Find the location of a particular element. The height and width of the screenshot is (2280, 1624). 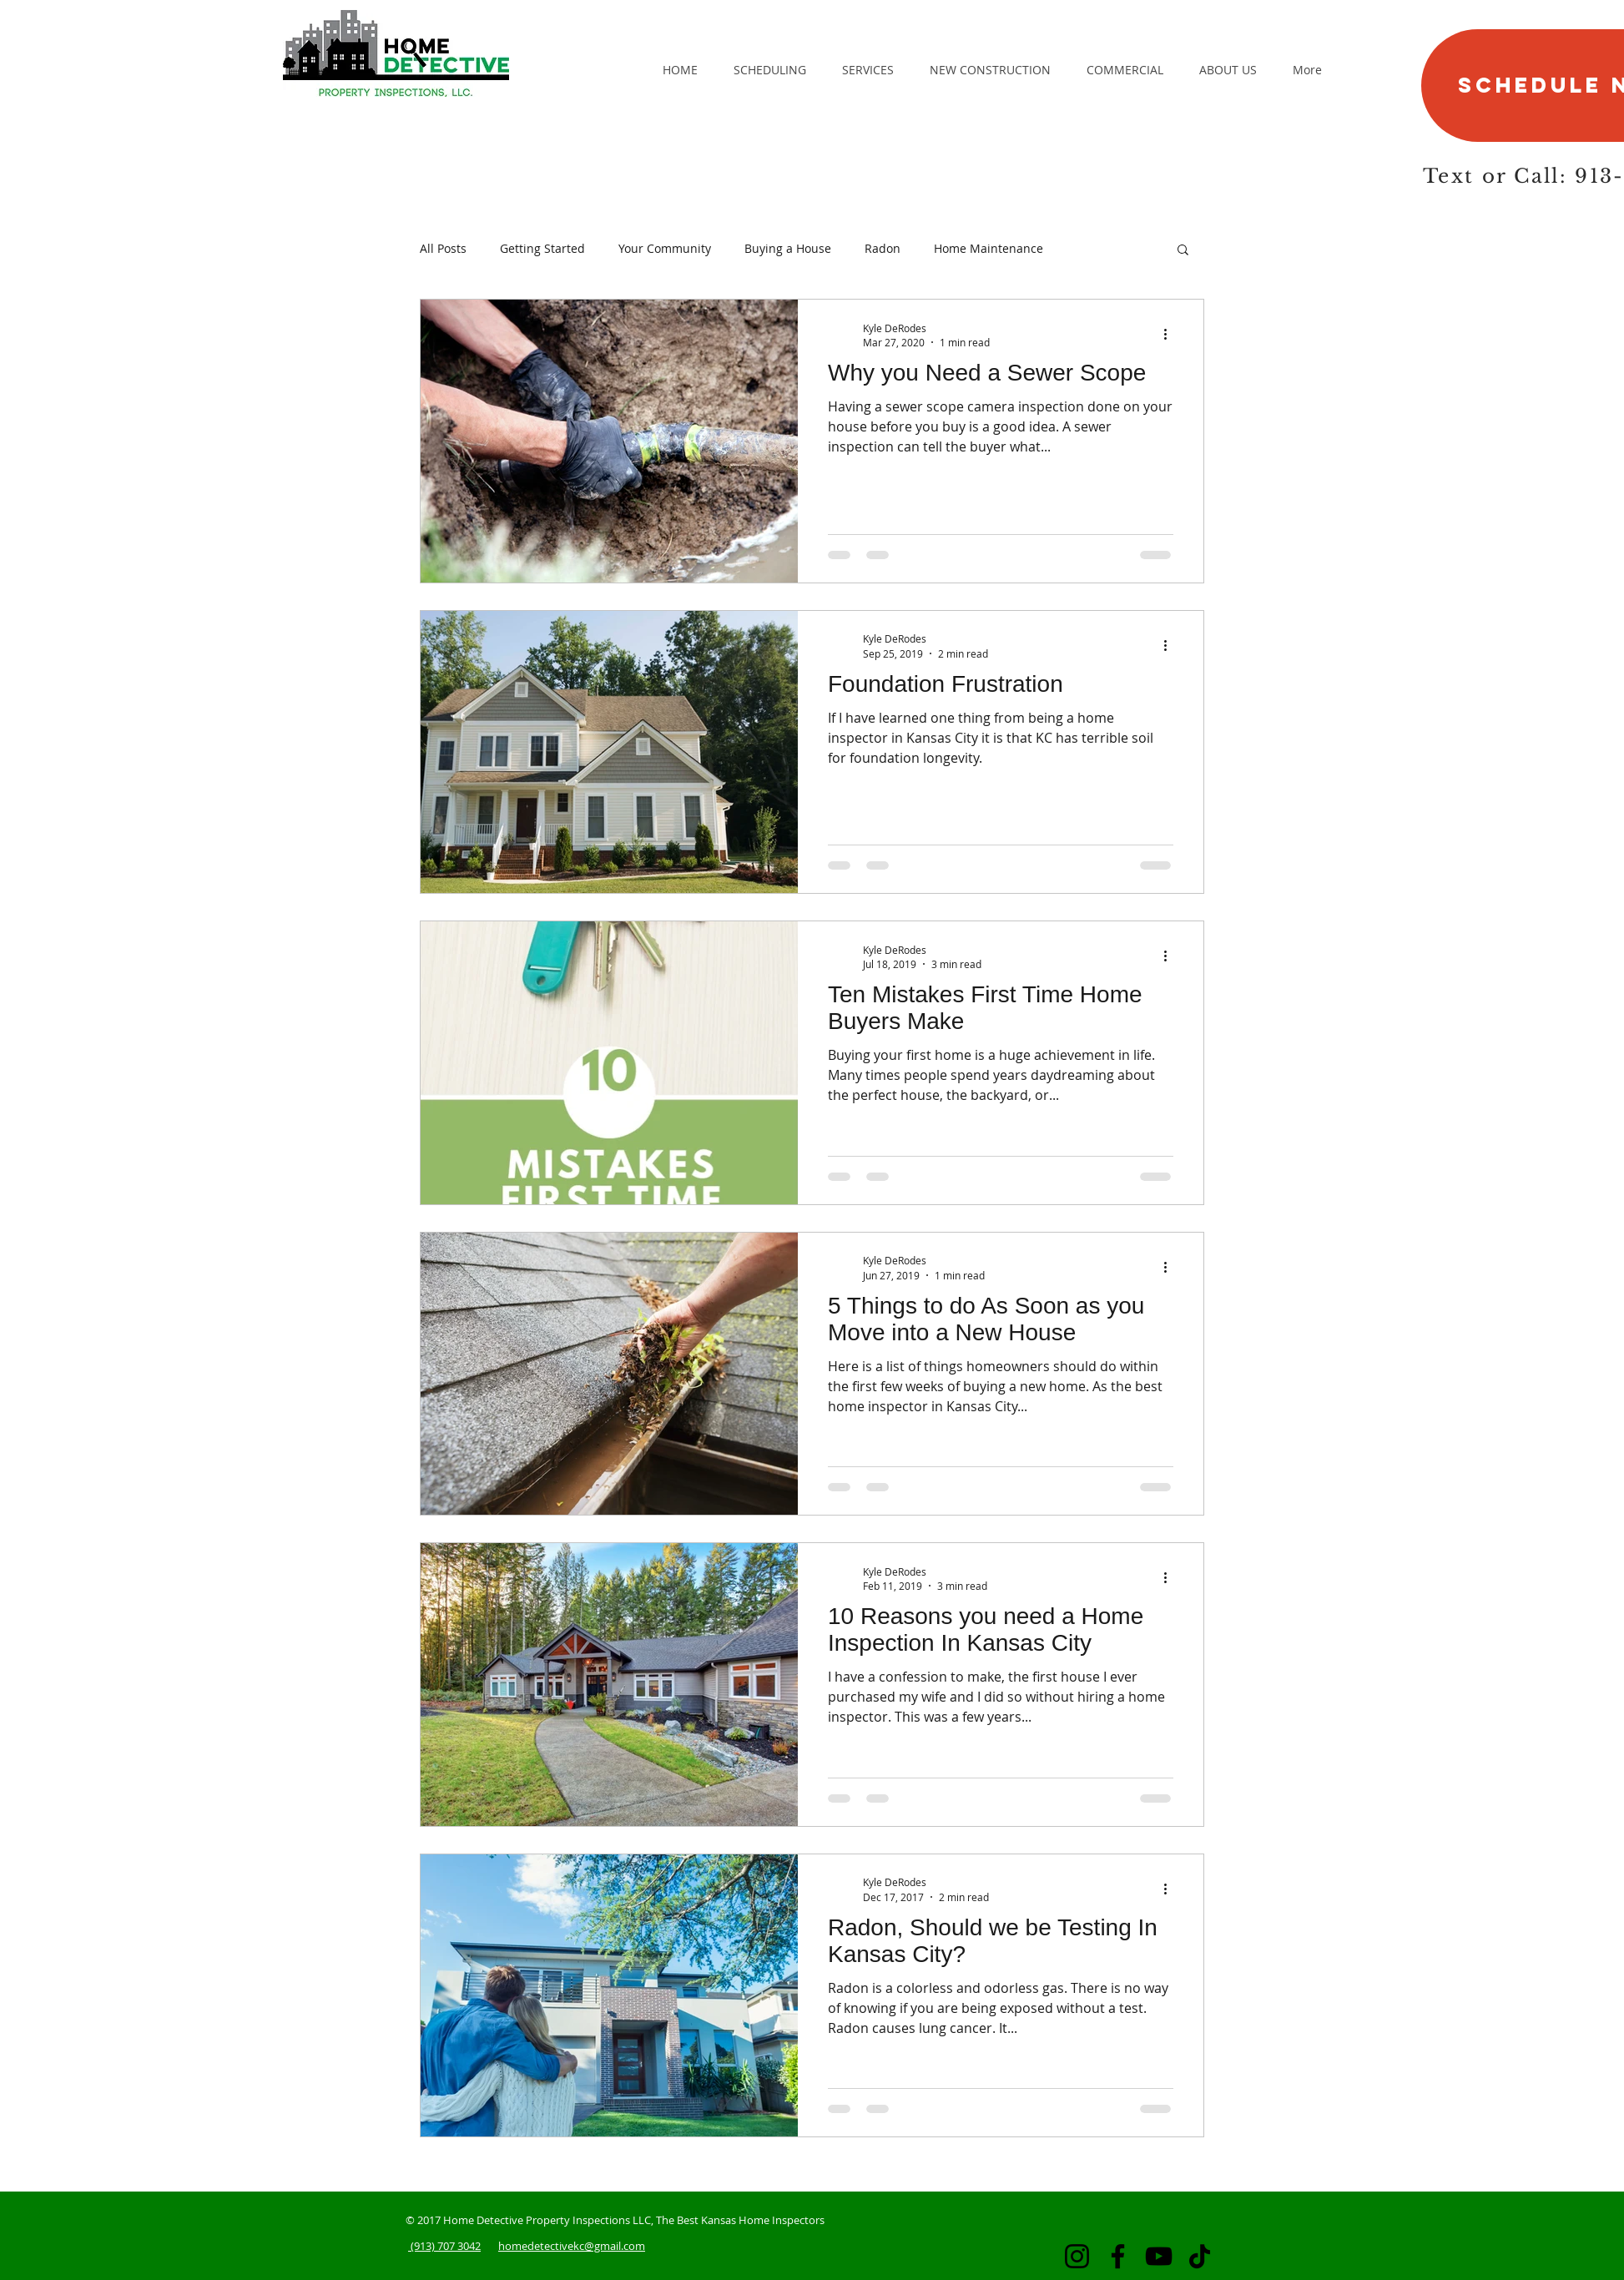

Radon is located at coordinates (882, 248).